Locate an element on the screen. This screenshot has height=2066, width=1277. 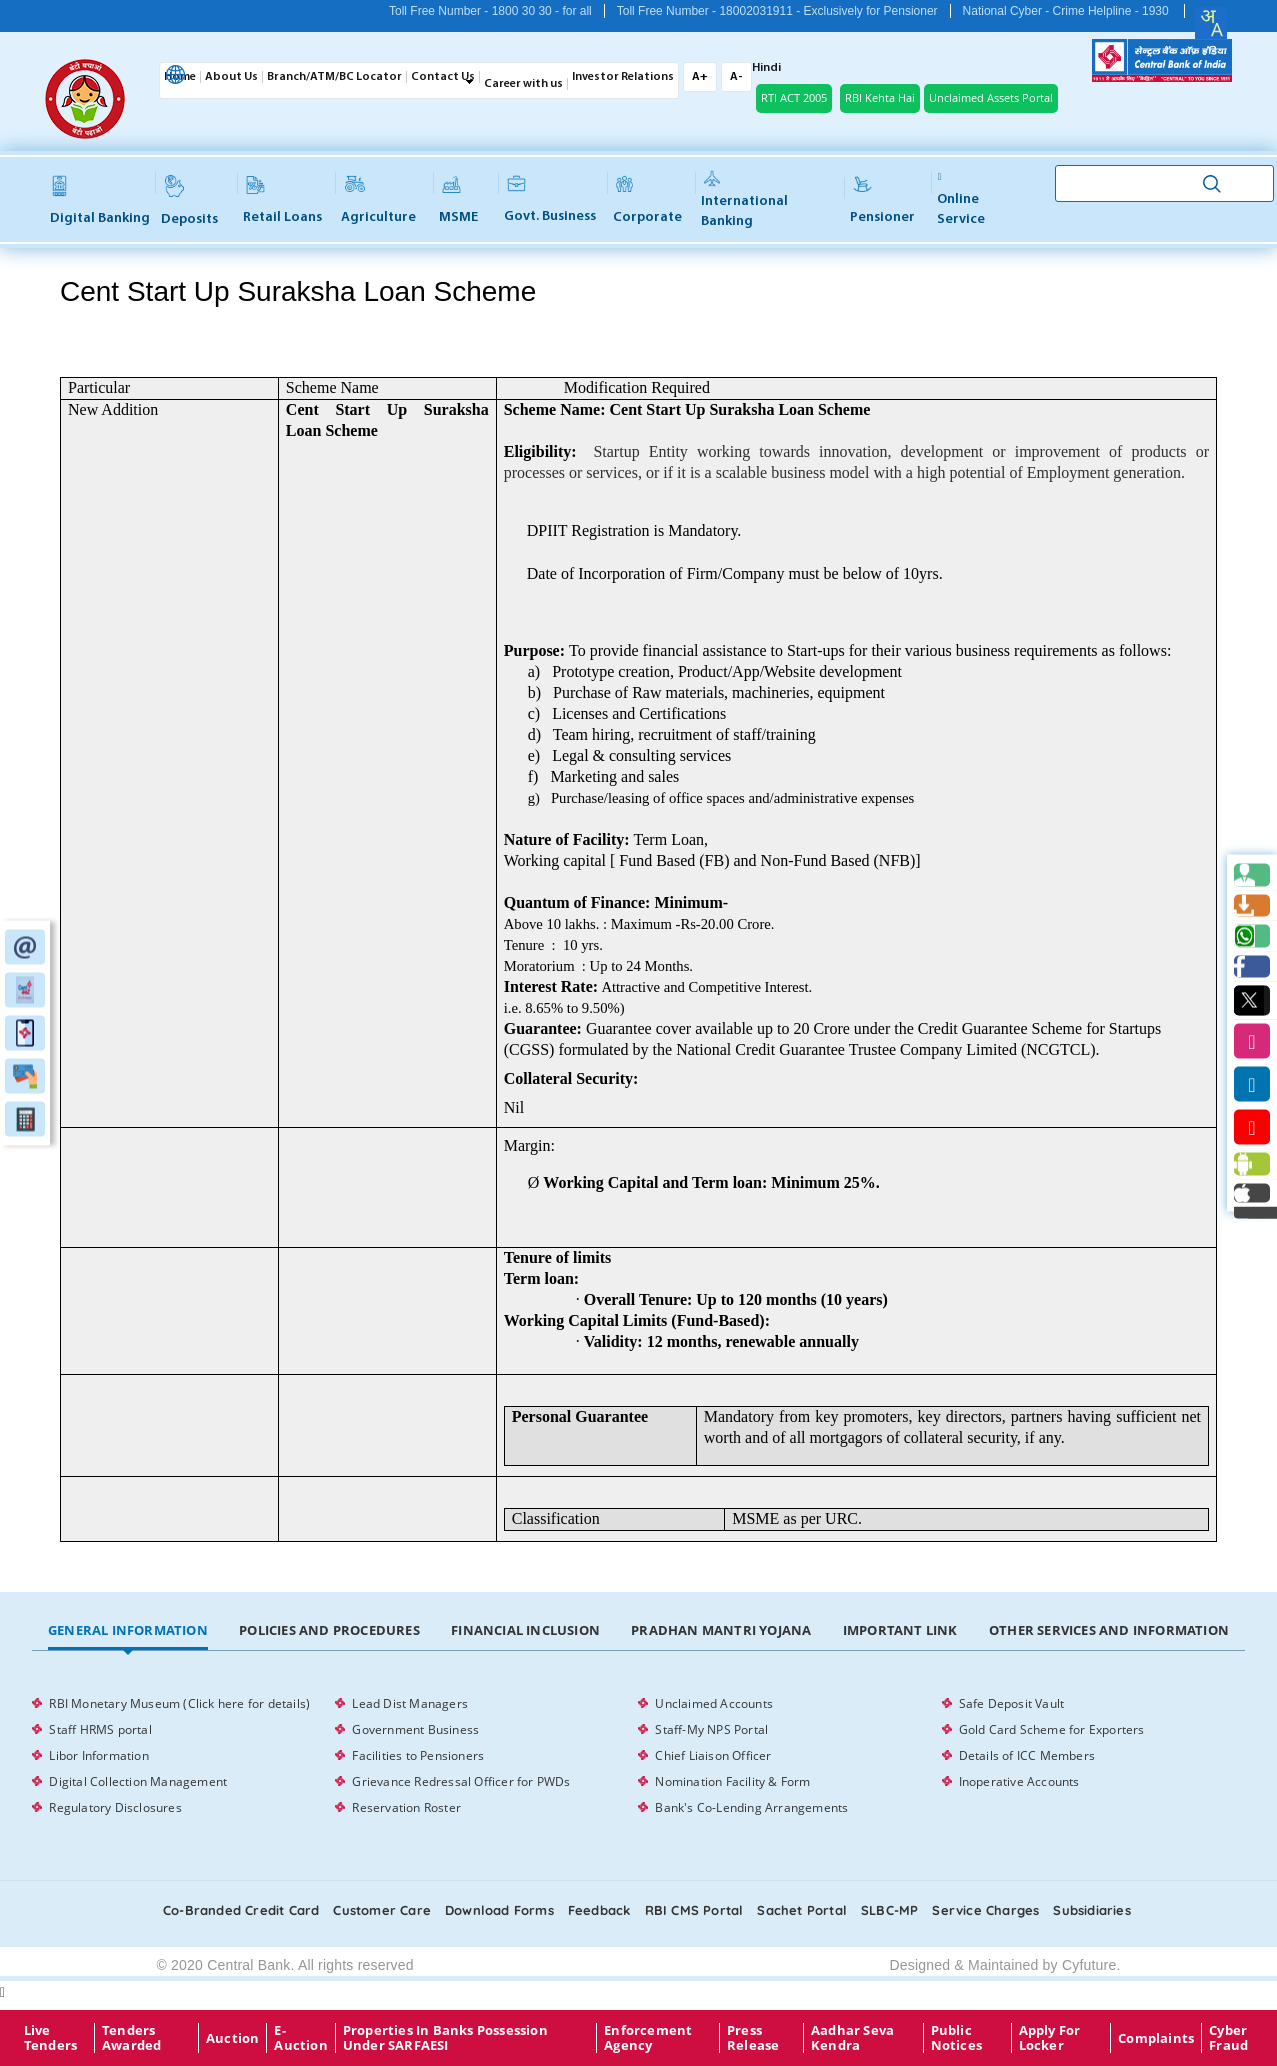
properties in Banks possession under SARFAESI is located at coordinates (445, 2038).